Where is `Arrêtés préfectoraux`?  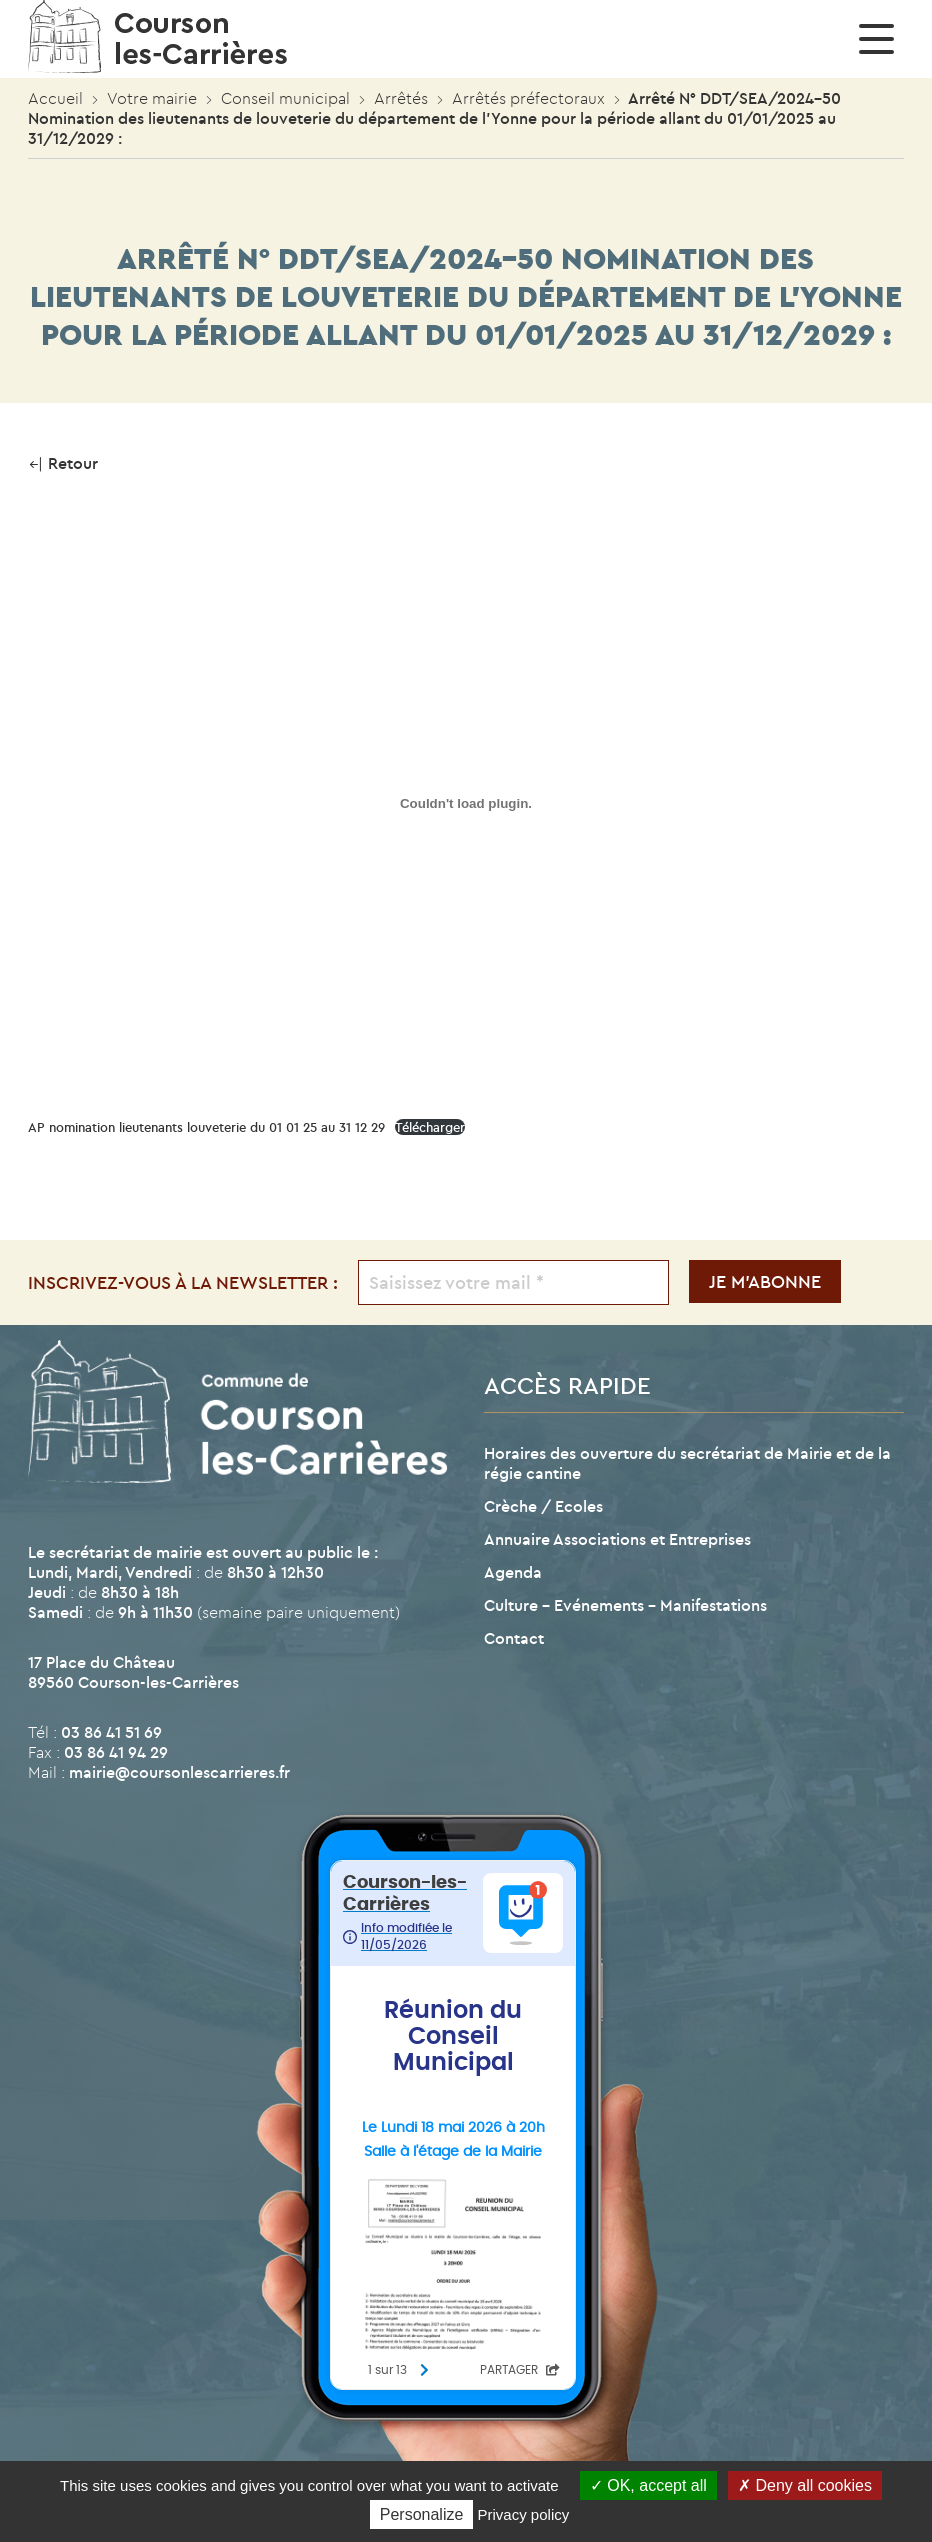 Arrêtés préfectoraux is located at coordinates (528, 98).